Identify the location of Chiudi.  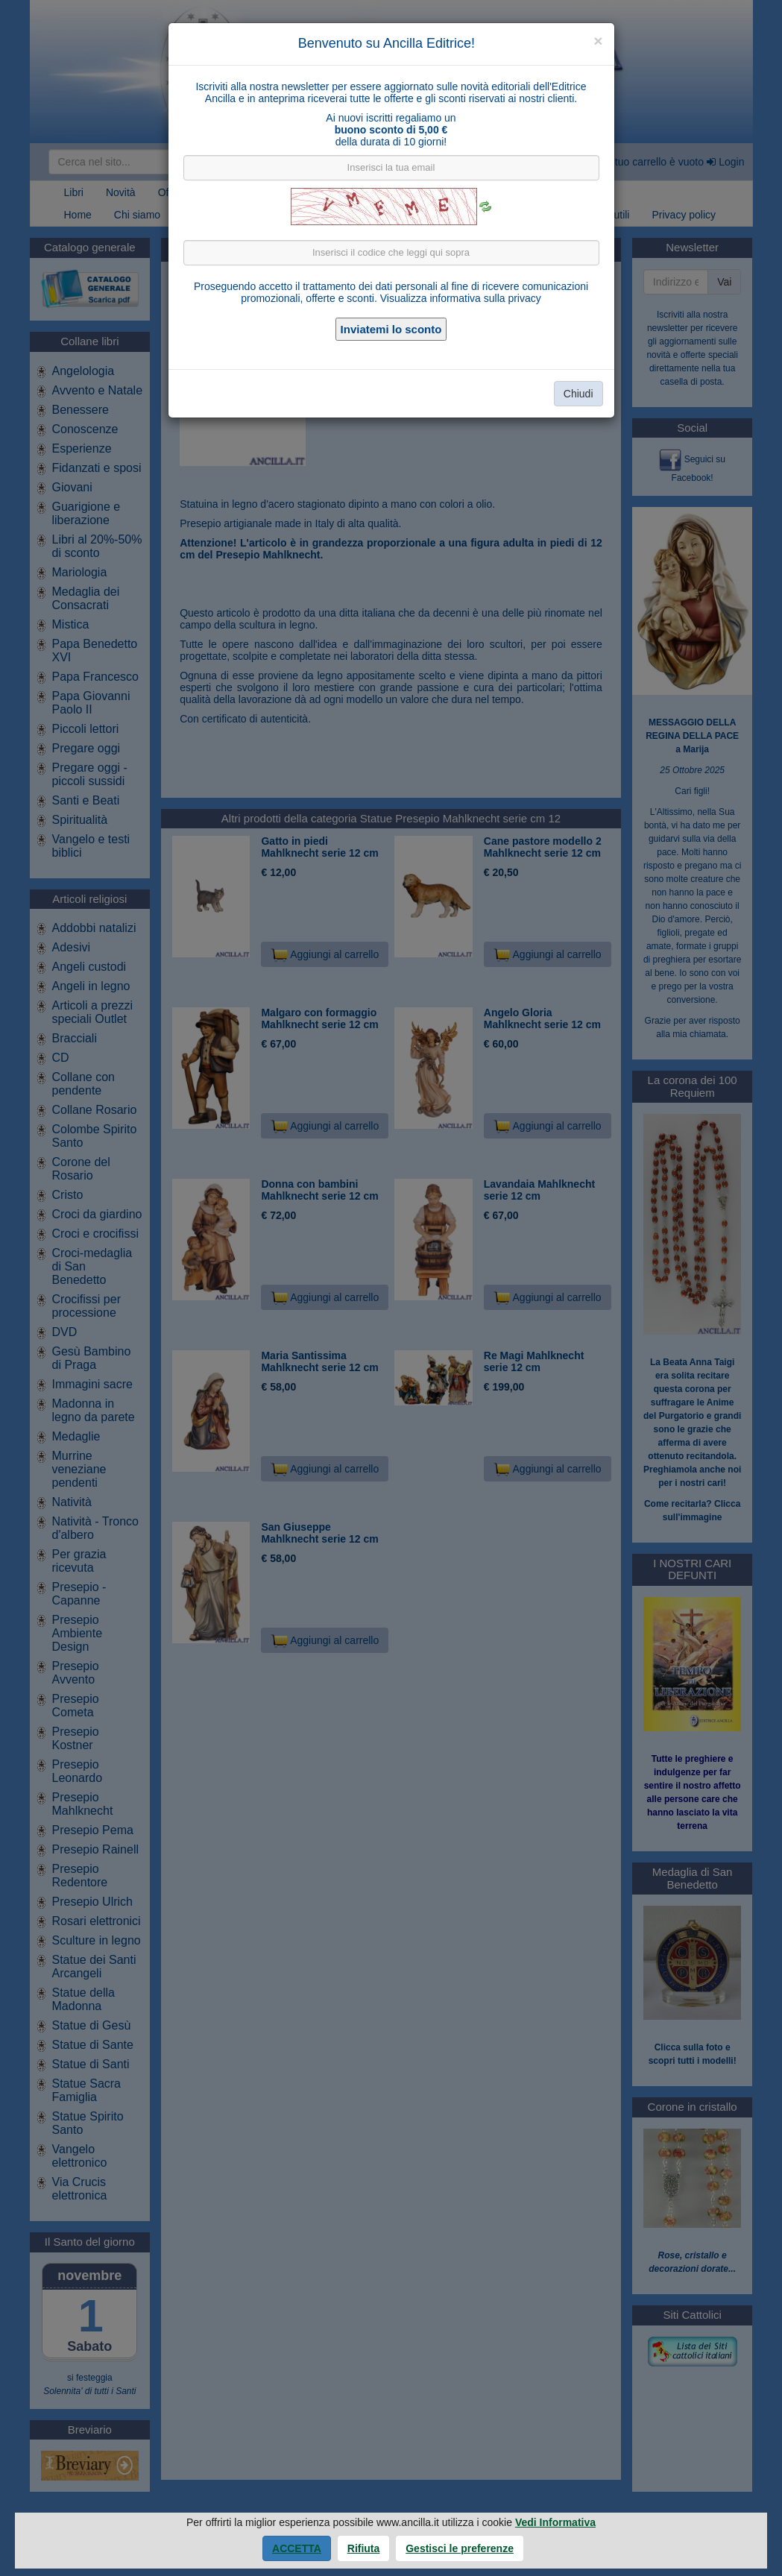
(578, 394).